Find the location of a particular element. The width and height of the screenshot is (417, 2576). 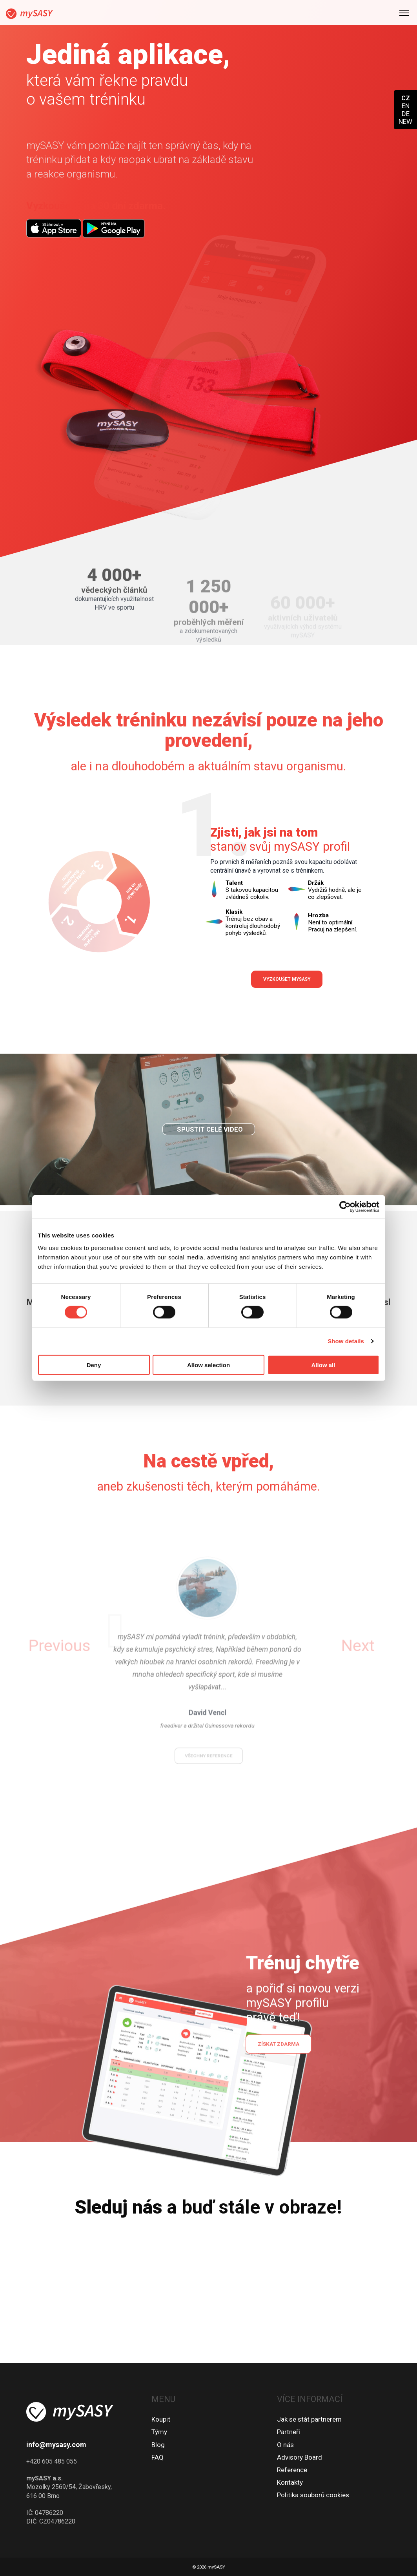

NEW is located at coordinates (405, 121).